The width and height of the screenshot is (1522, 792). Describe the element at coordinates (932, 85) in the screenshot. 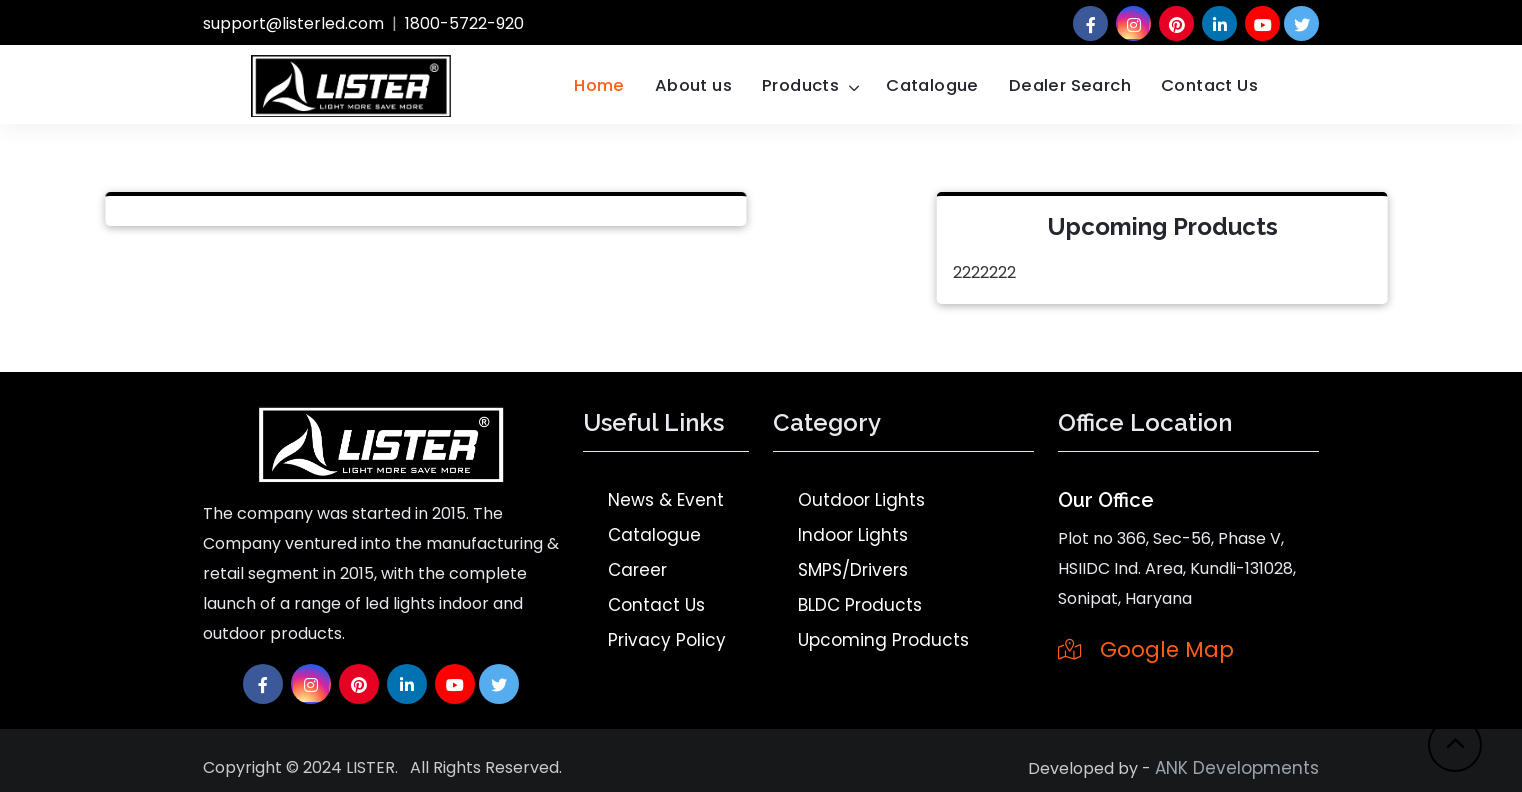

I see `Catalogue` at that location.